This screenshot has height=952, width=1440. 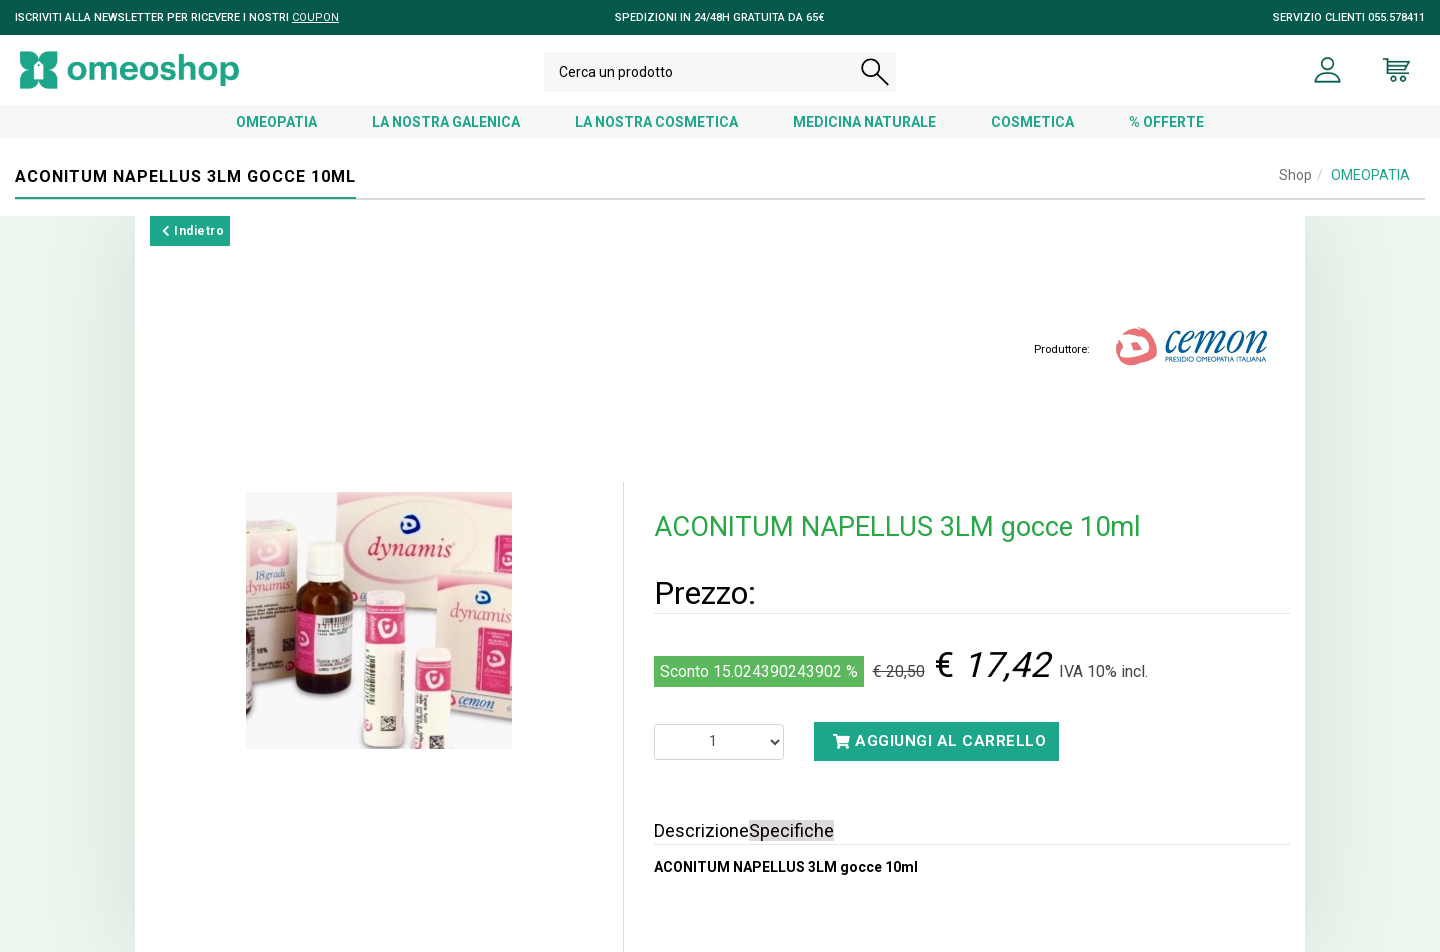 I want to click on LA NOSTRA GALENICA, so click(x=446, y=122).